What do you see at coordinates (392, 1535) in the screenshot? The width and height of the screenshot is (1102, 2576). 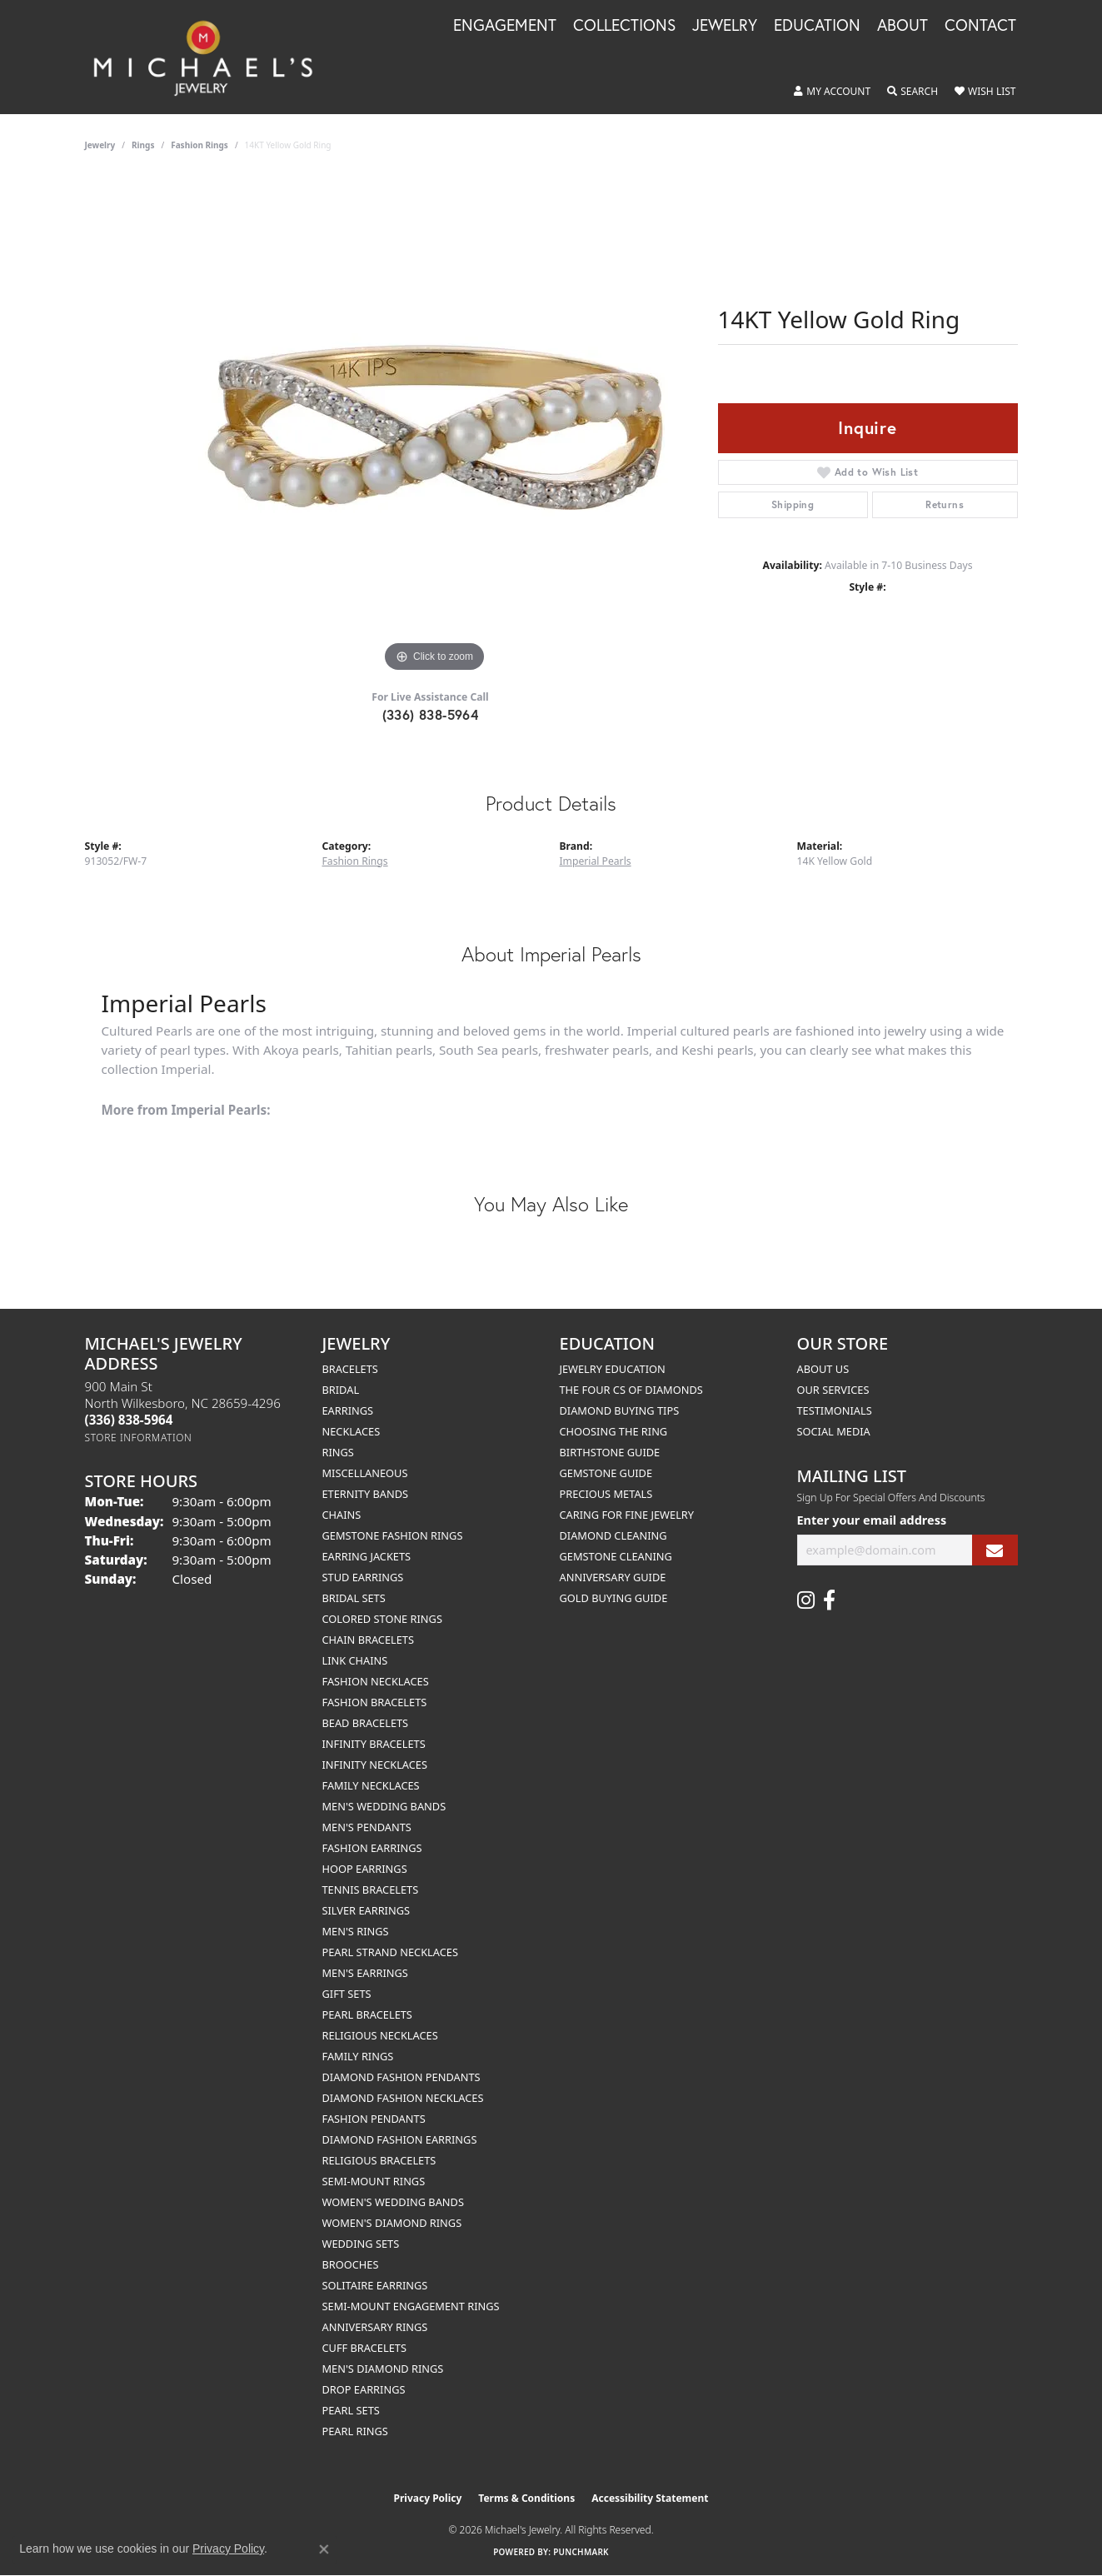 I see `Gemstone Fashion Rings [menuitem]` at bounding box center [392, 1535].